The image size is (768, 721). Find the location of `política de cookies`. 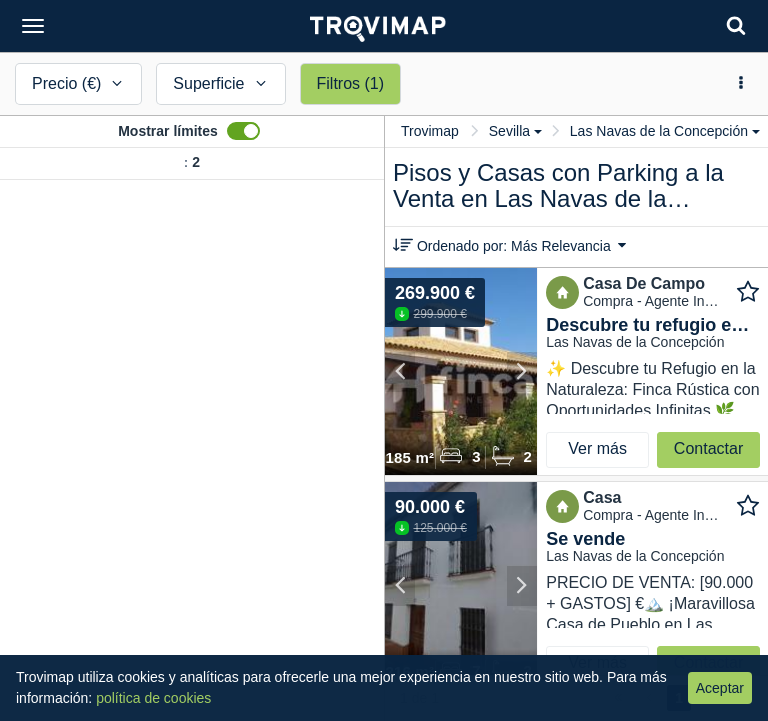

política de cookies is located at coordinates (153, 698).